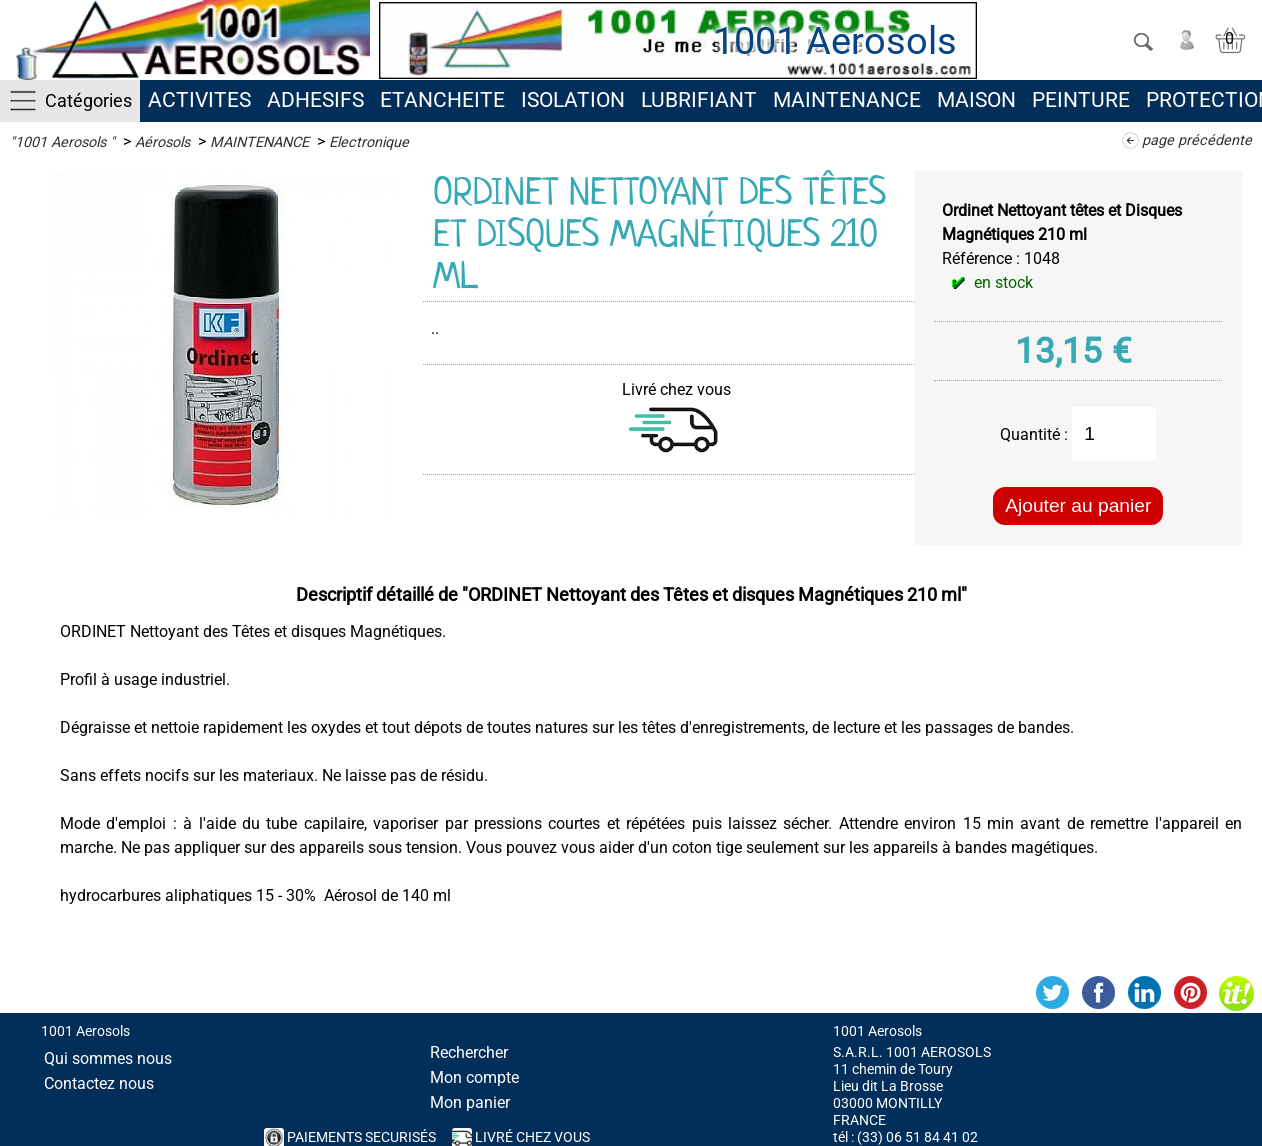 Image resolution: width=1262 pixels, height=1146 pixels. Describe the element at coordinates (162, 142) in the screenshot. I see `Aérosols` at that location.